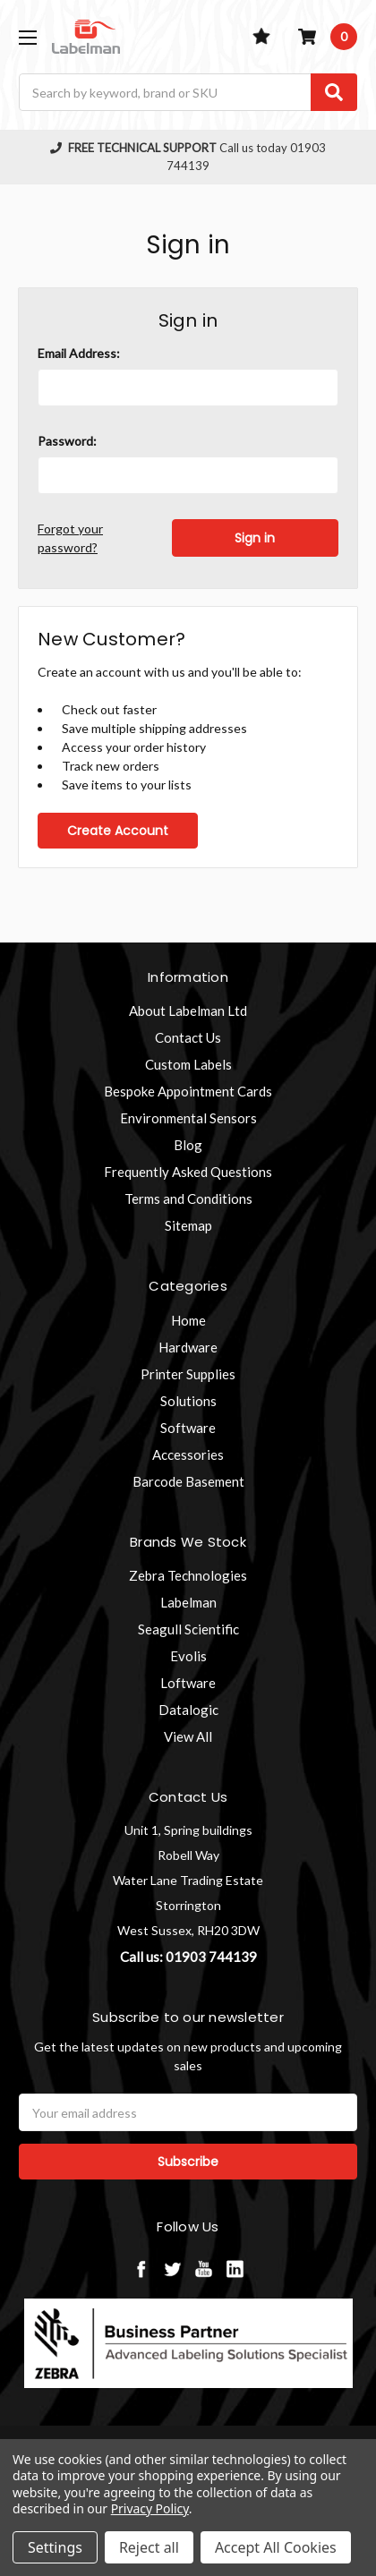  Describe the element at coordinates (188, 1145) in the screenshot. I see `Blog` at that location.